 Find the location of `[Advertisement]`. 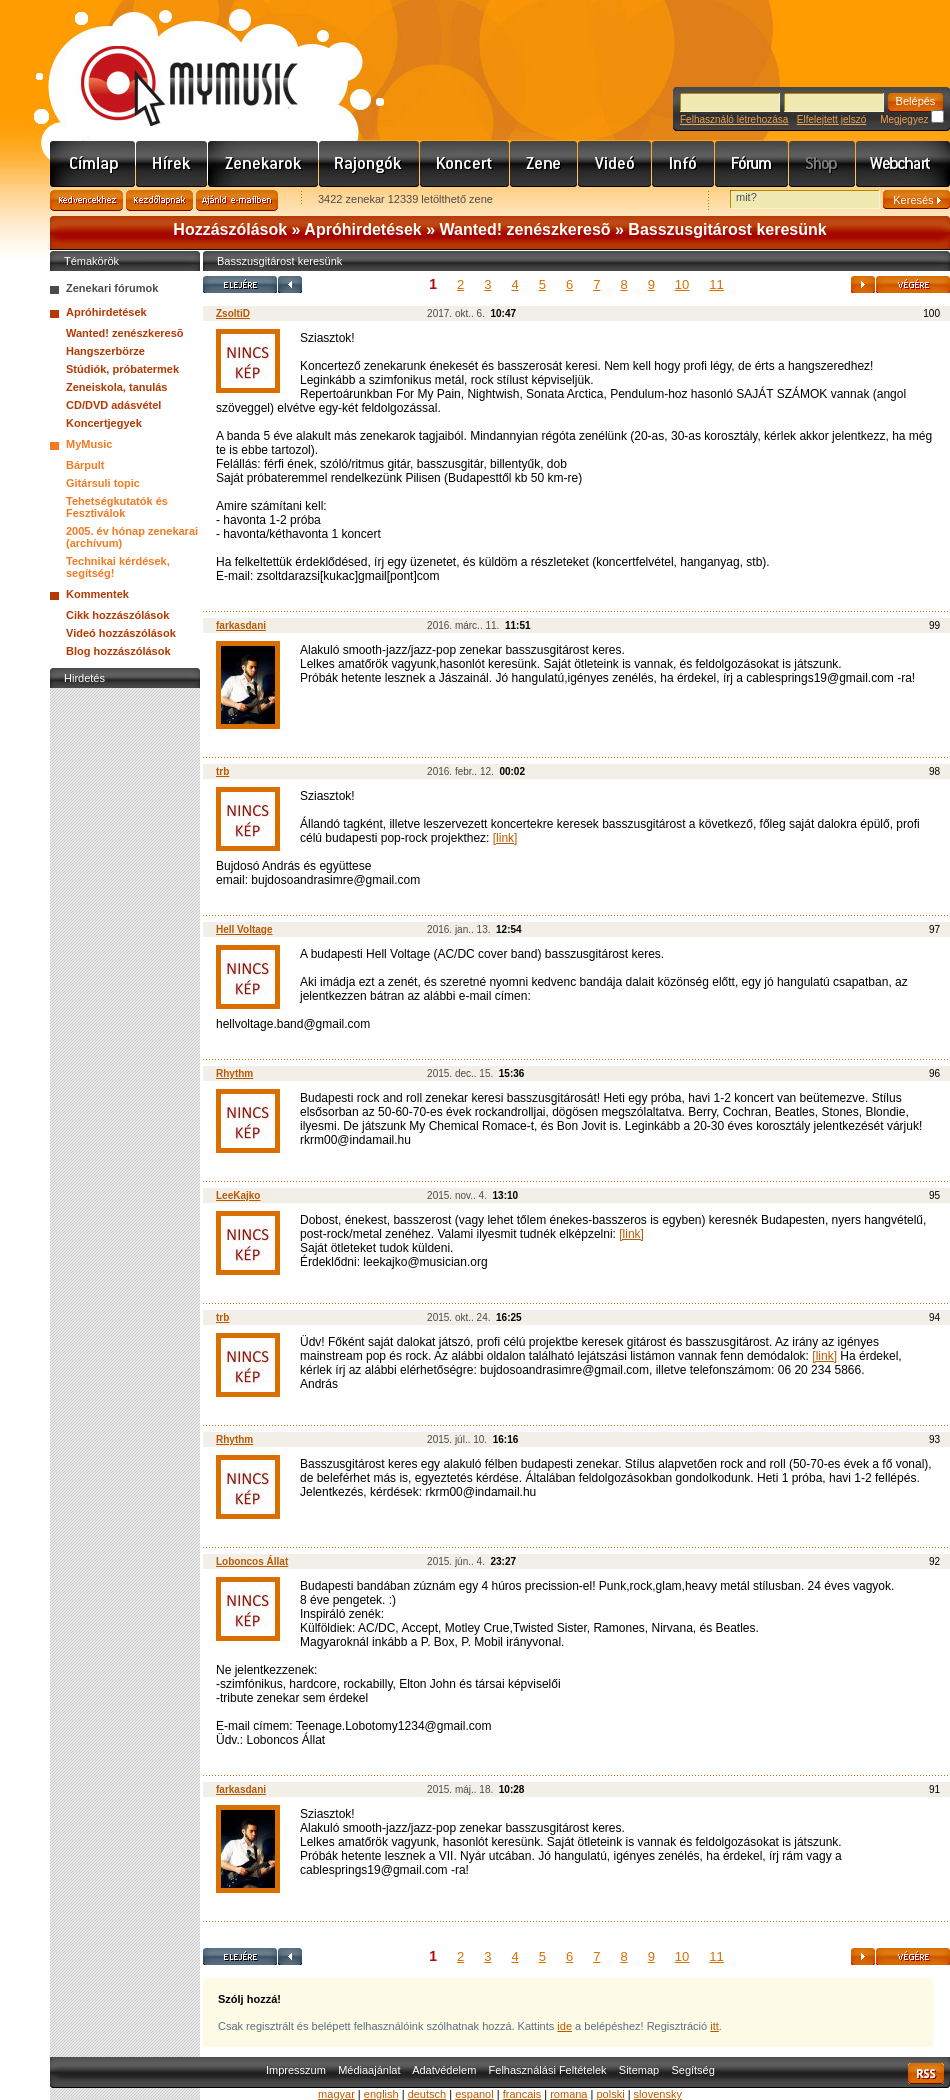

[Advertisement] is located at coordinates (125, 993).